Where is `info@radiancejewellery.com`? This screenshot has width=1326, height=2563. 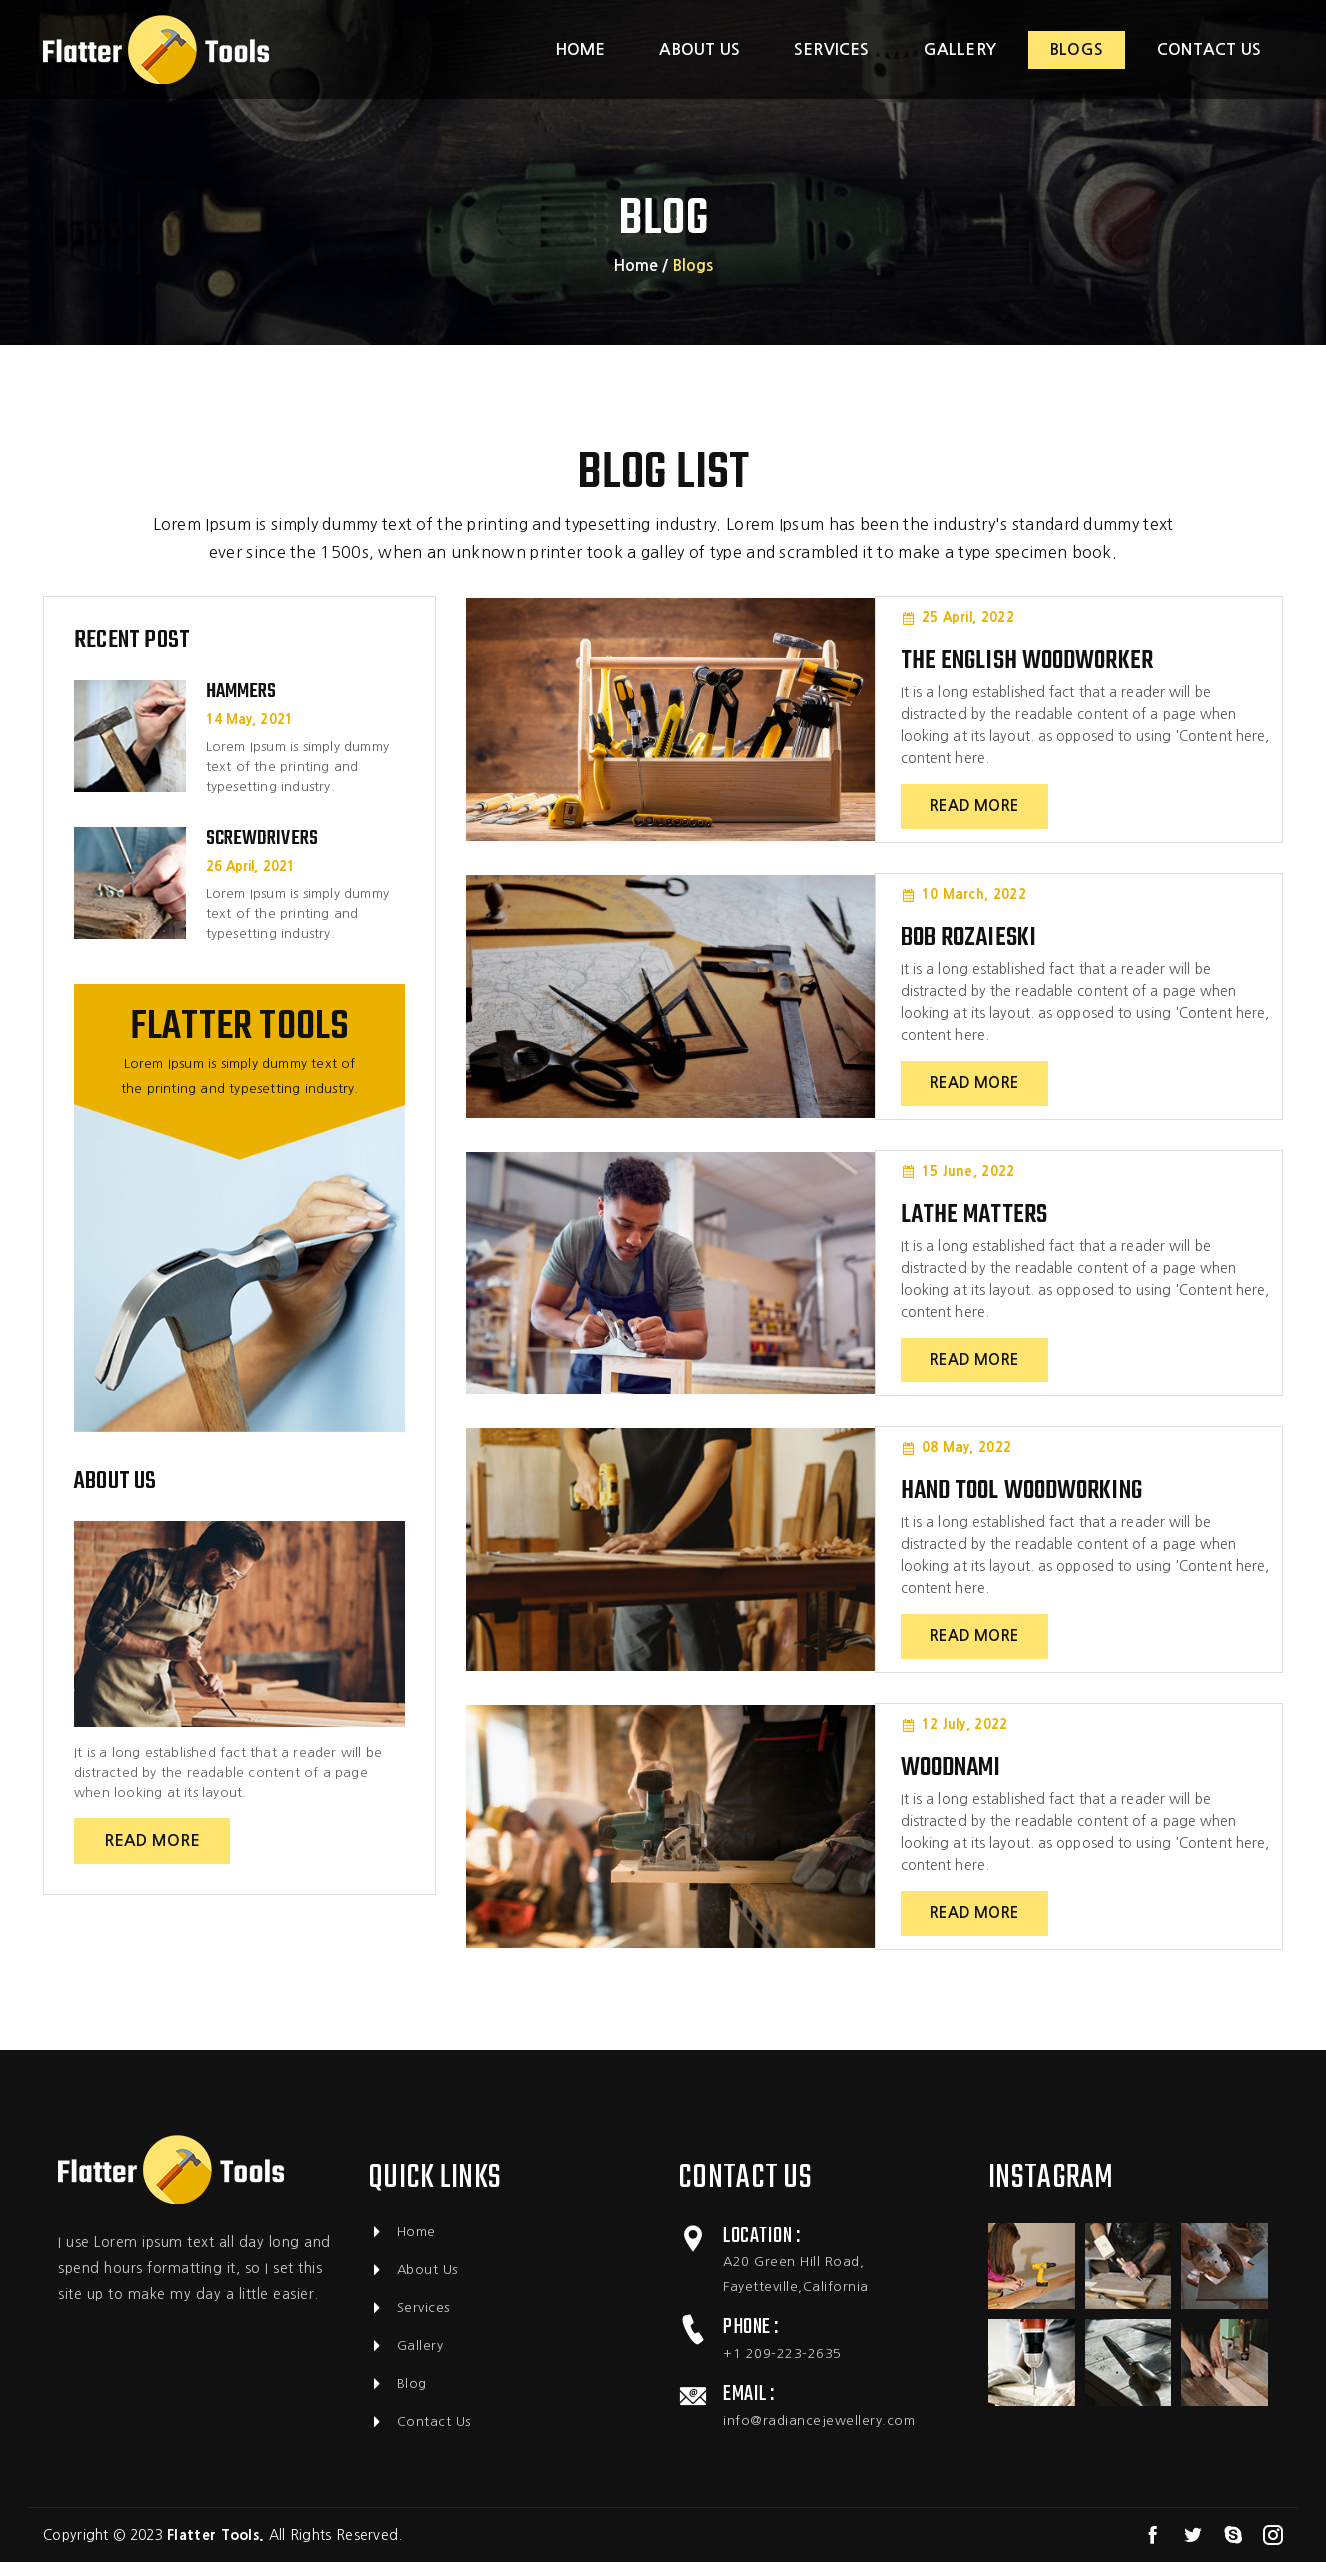
info@radiancejewellery.com is located at coordinates (819, 2421).